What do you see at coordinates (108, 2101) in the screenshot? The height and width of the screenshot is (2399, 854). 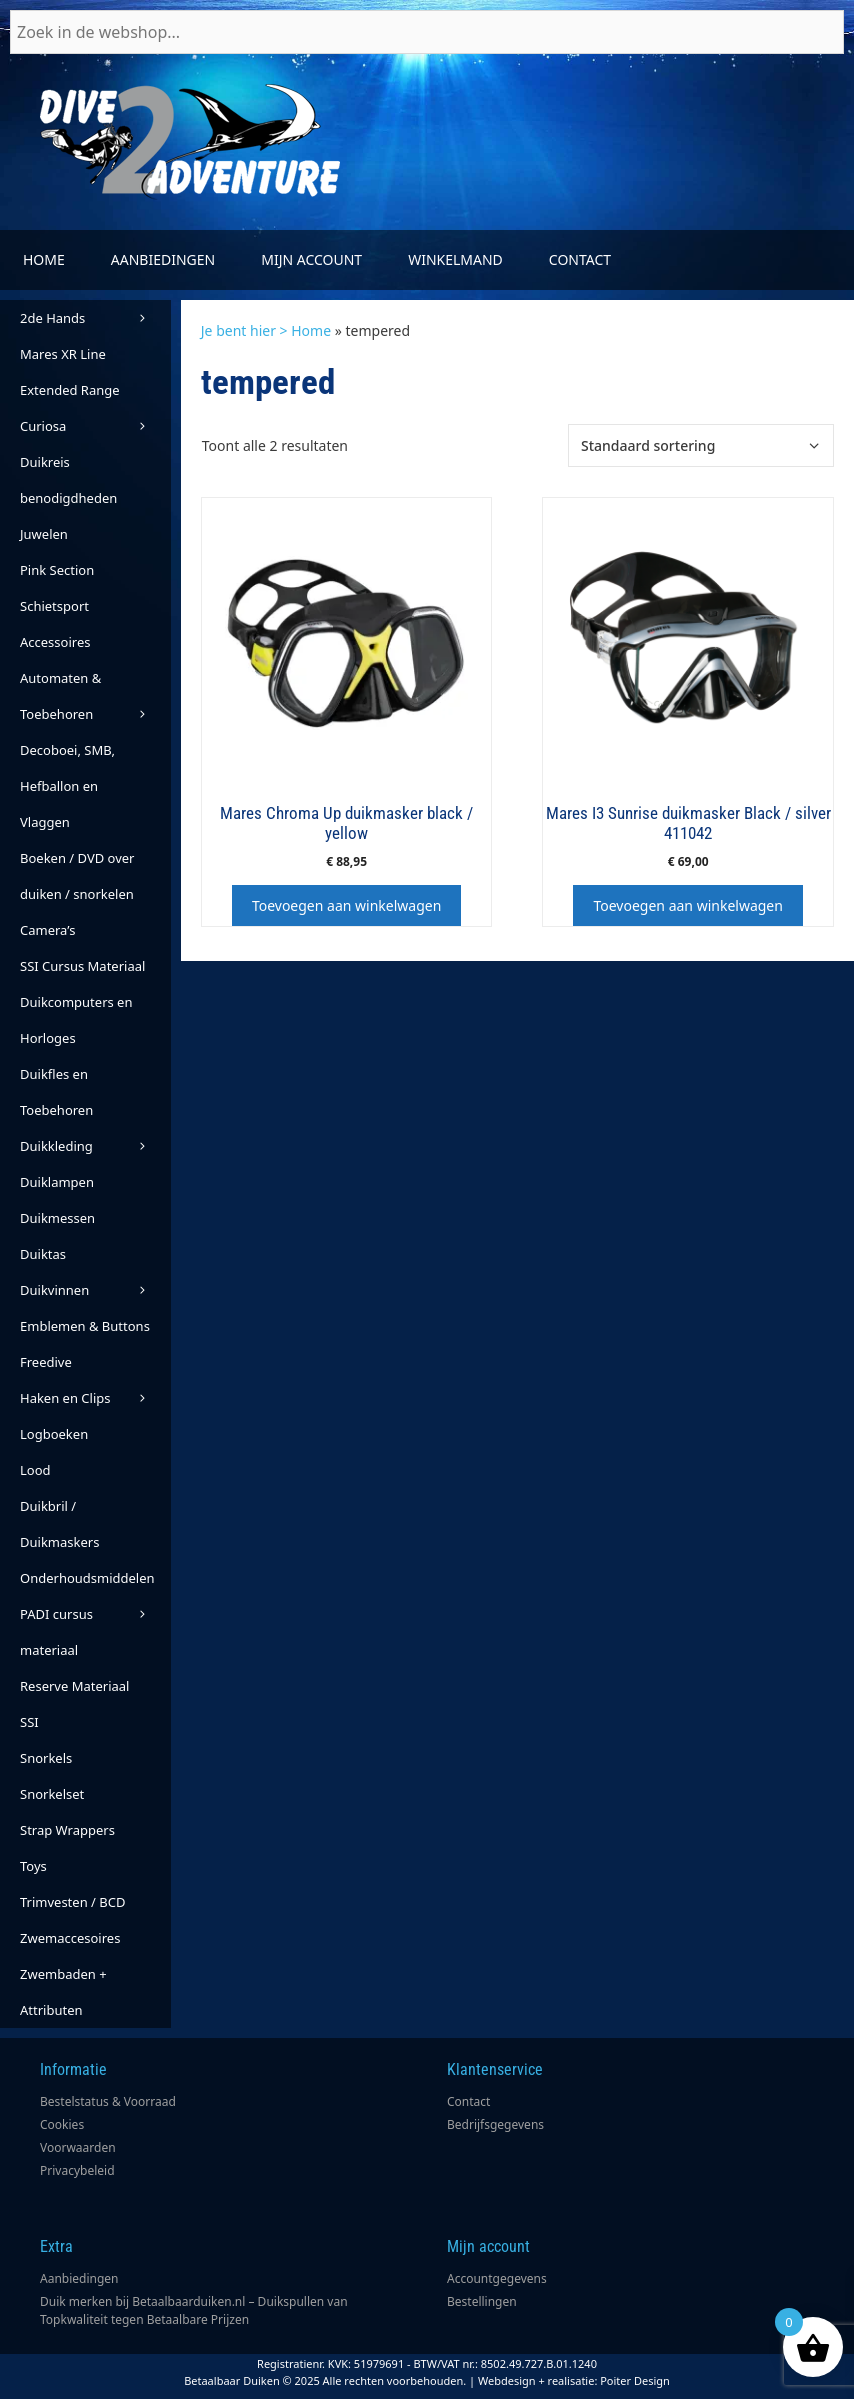 I see `Bestelstatus & Voorraad` at bounding box center [108, 2101].